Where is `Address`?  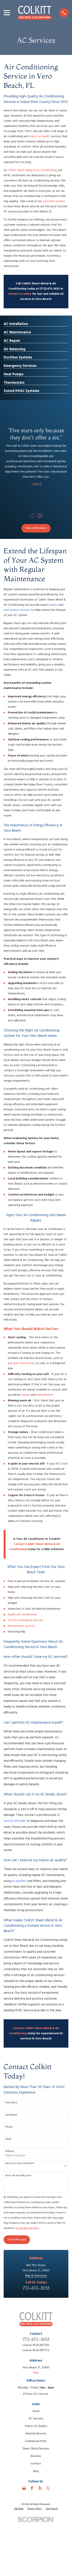 Address is located at coordinates (9, 2151).